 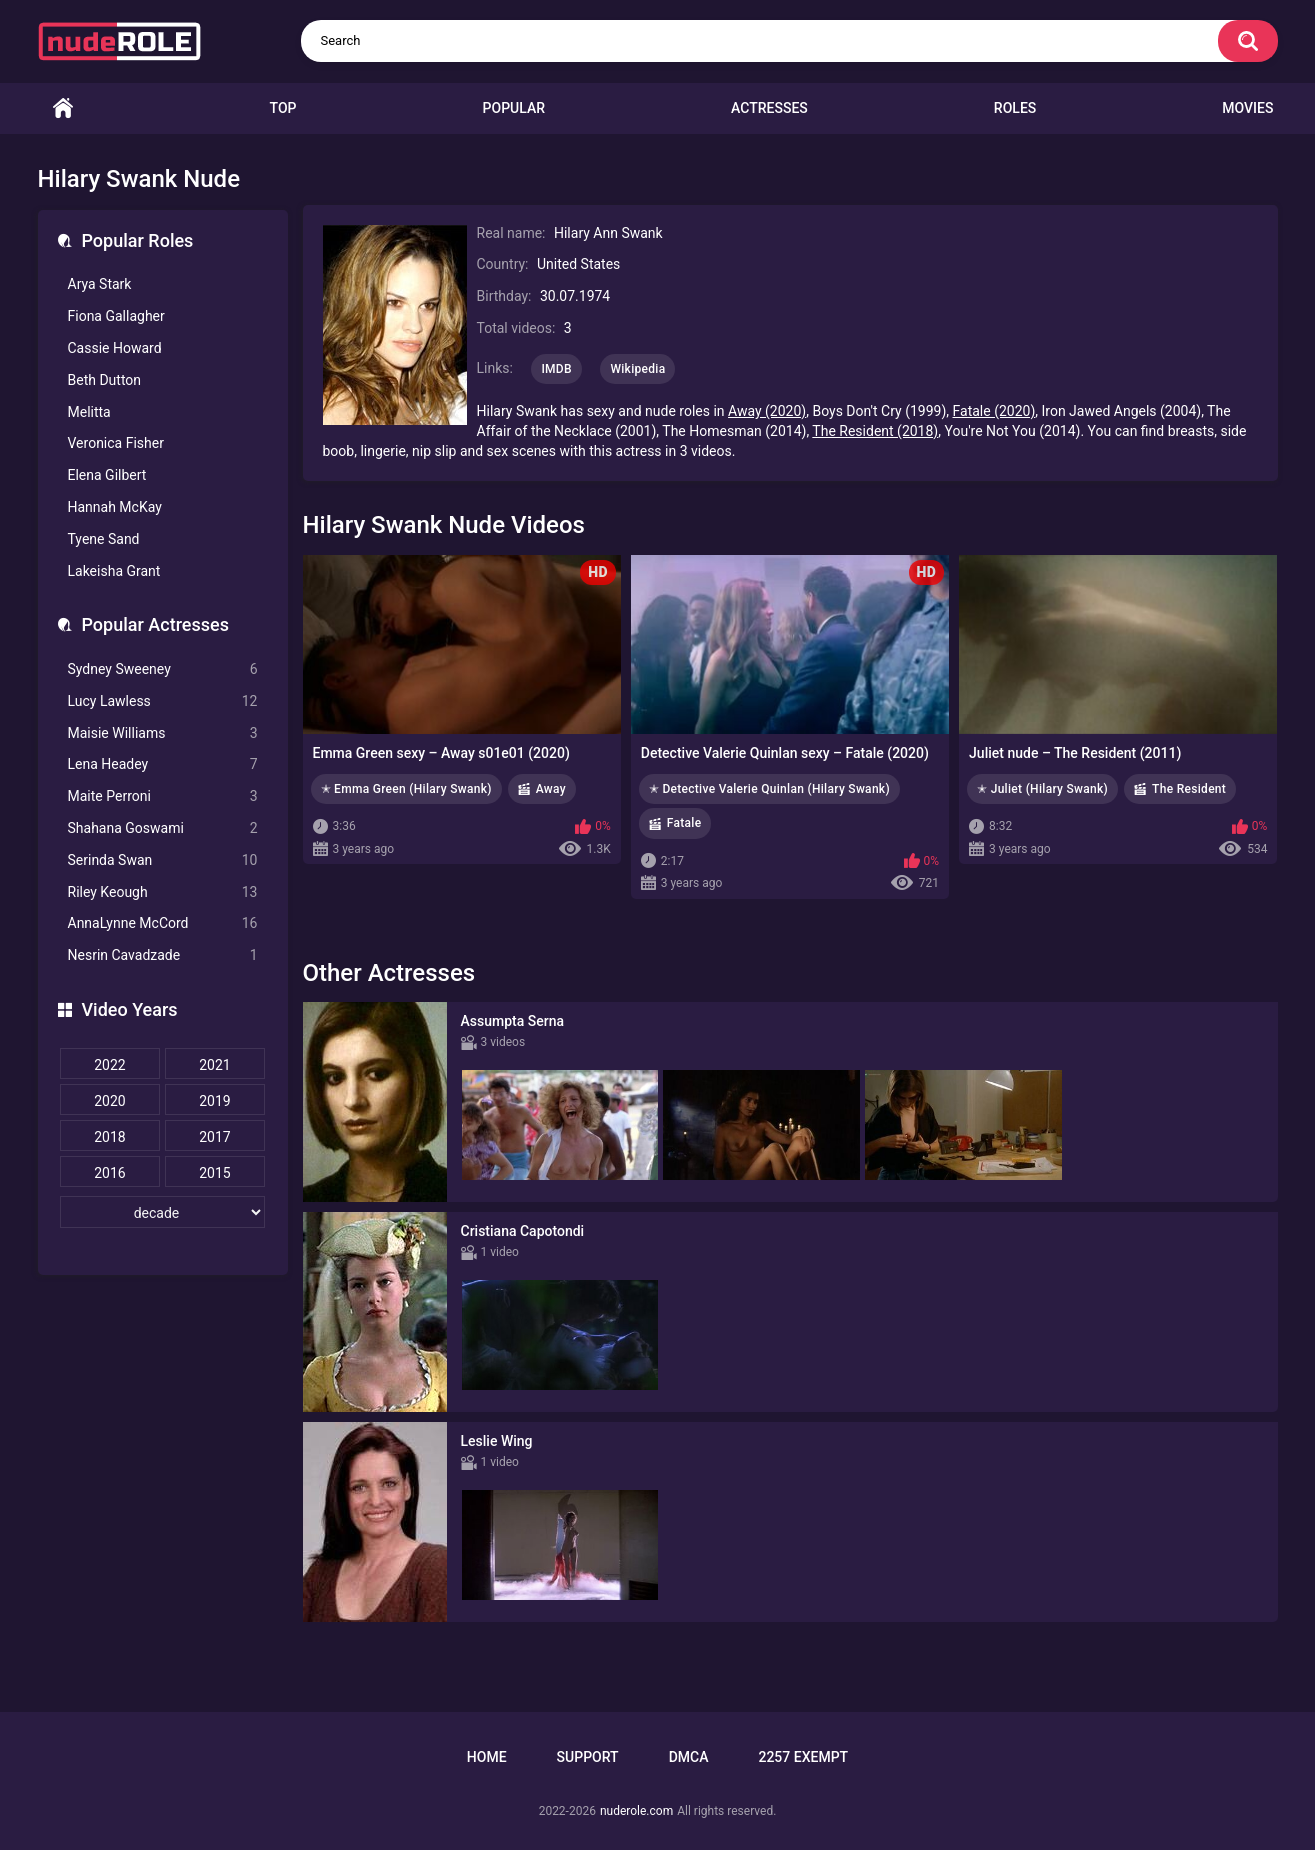 I want to click on Home, so click(x=63, y=108).